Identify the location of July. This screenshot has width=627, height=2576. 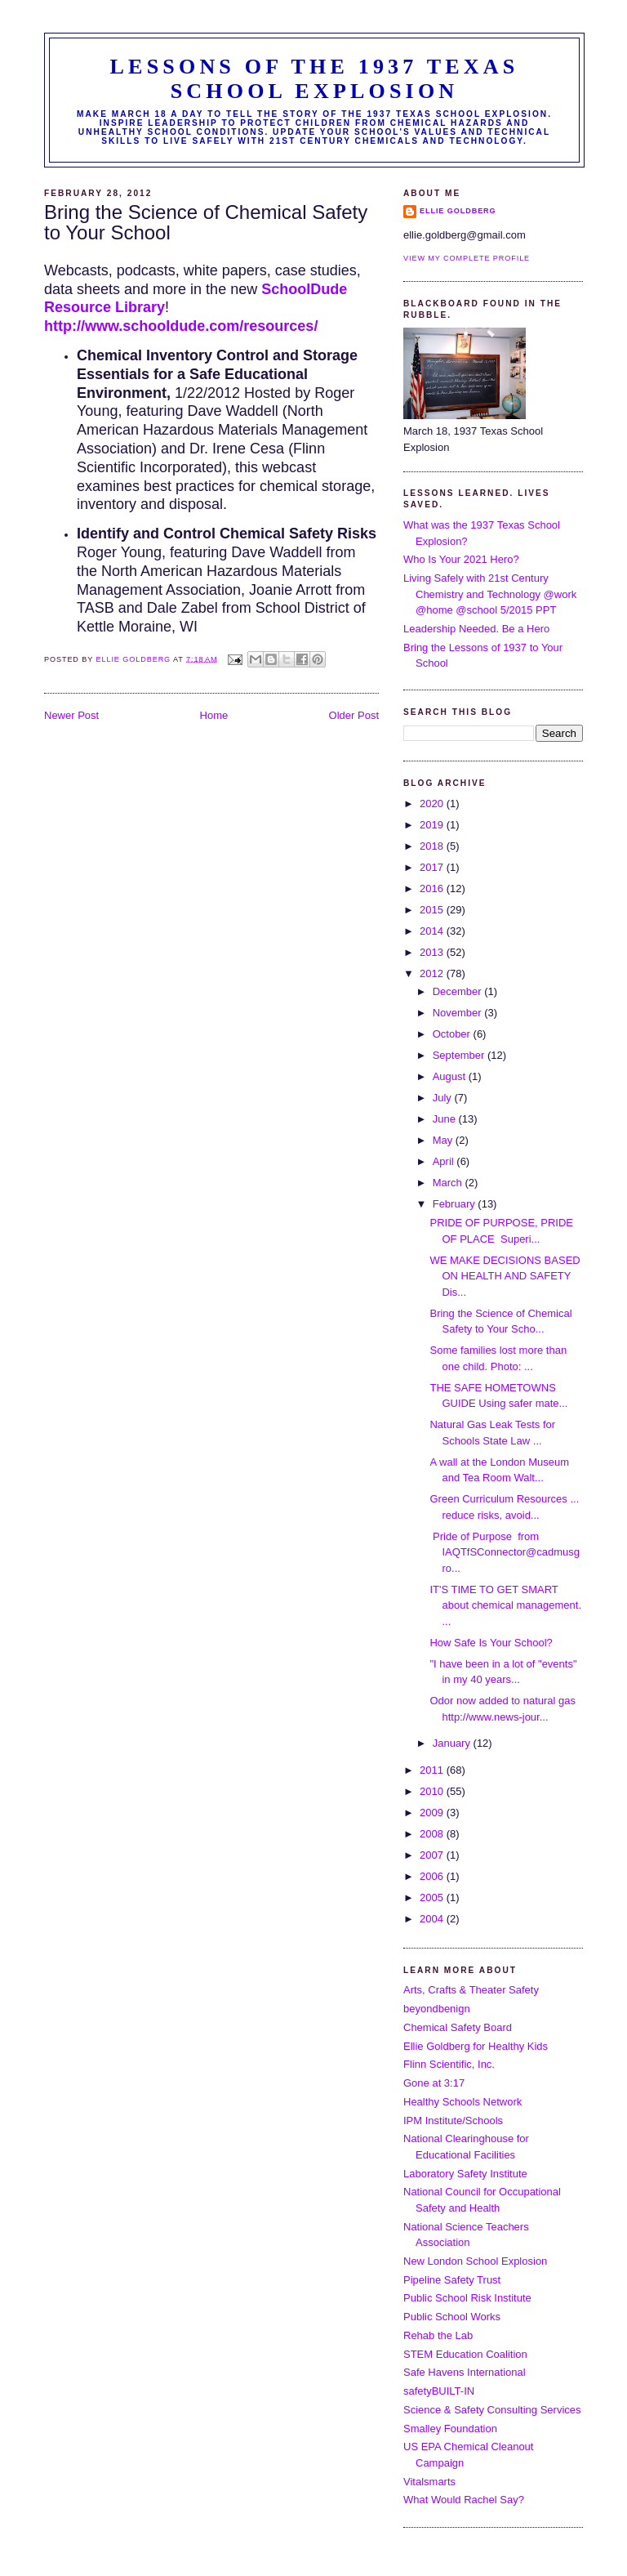
(444, 1098).